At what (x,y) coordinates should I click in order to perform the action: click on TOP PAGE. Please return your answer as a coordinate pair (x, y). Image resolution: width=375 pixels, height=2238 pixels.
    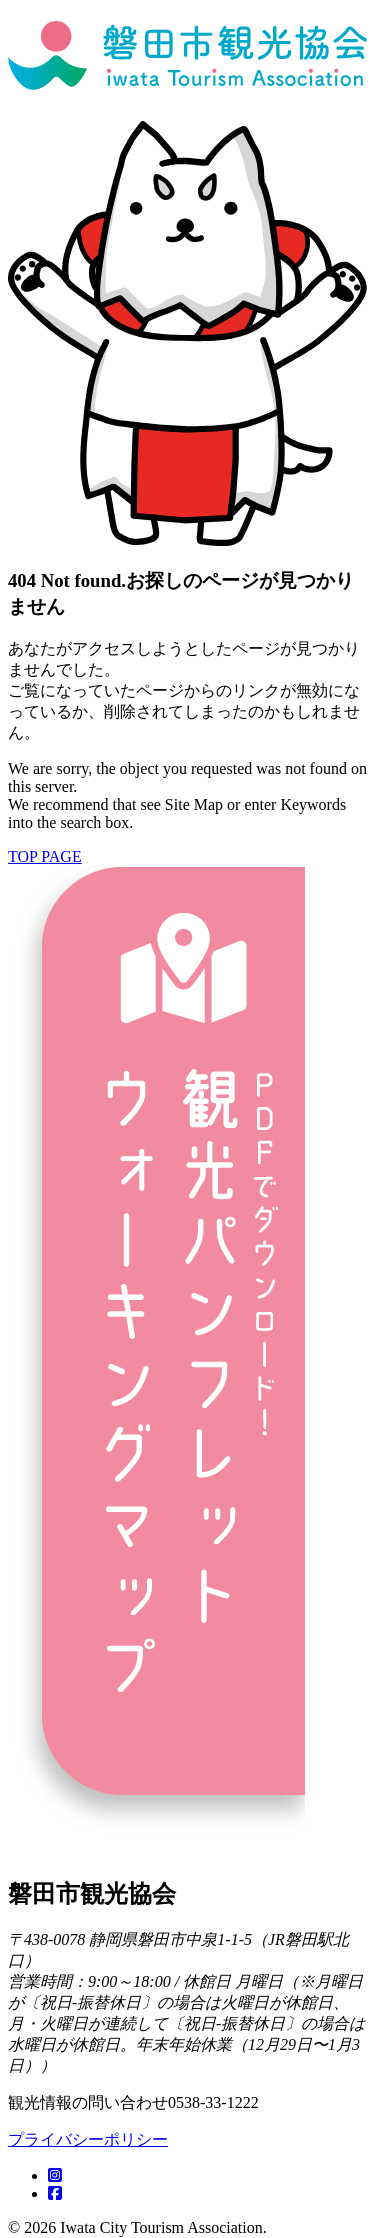
    Looking at the image, I should click on (45, 856).